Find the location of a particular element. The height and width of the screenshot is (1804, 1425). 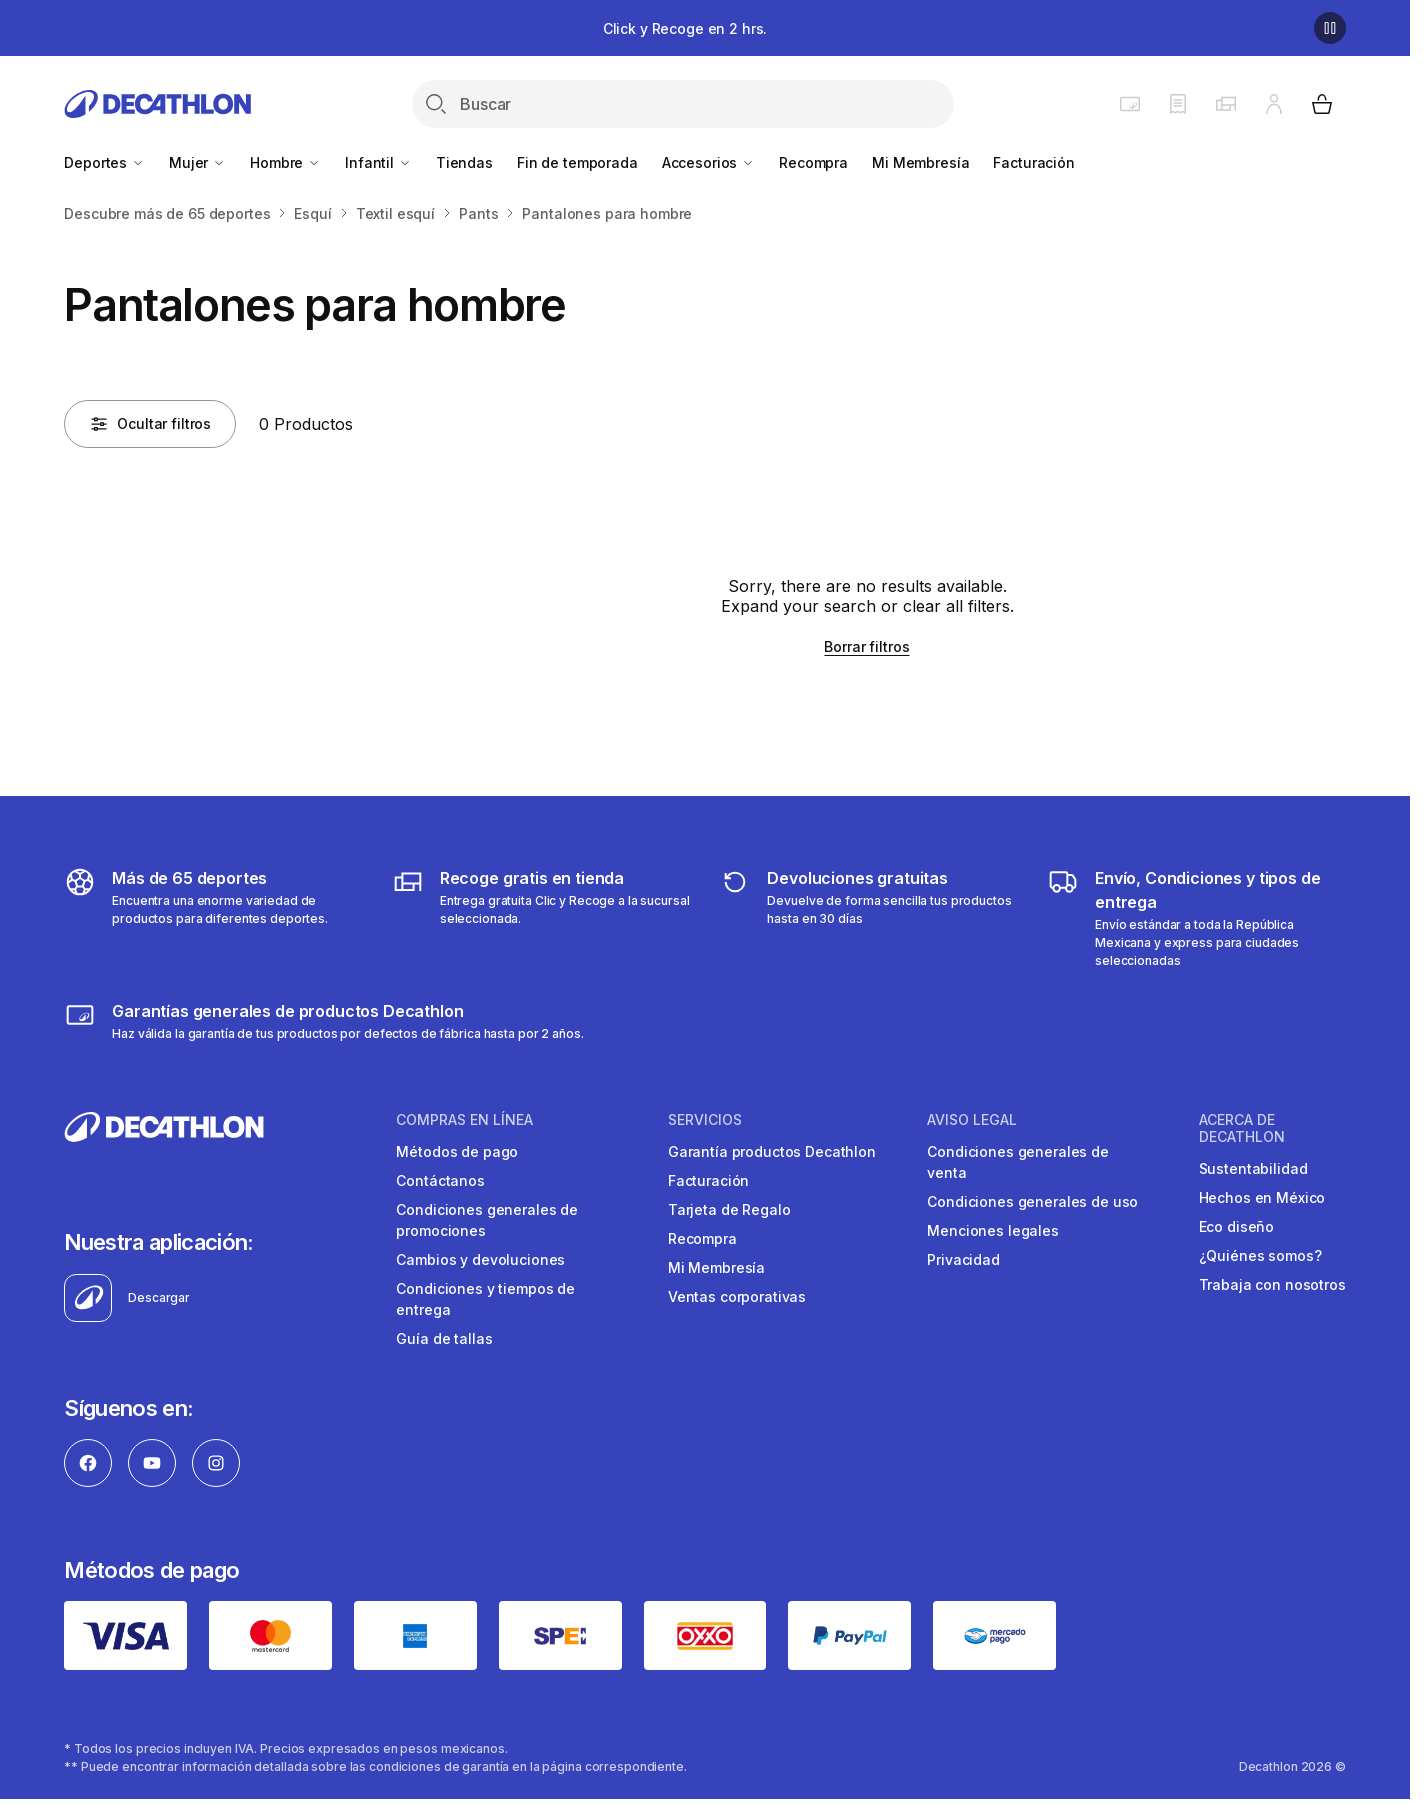

Sustentabilidad is located at coordinates (1253, 1168).